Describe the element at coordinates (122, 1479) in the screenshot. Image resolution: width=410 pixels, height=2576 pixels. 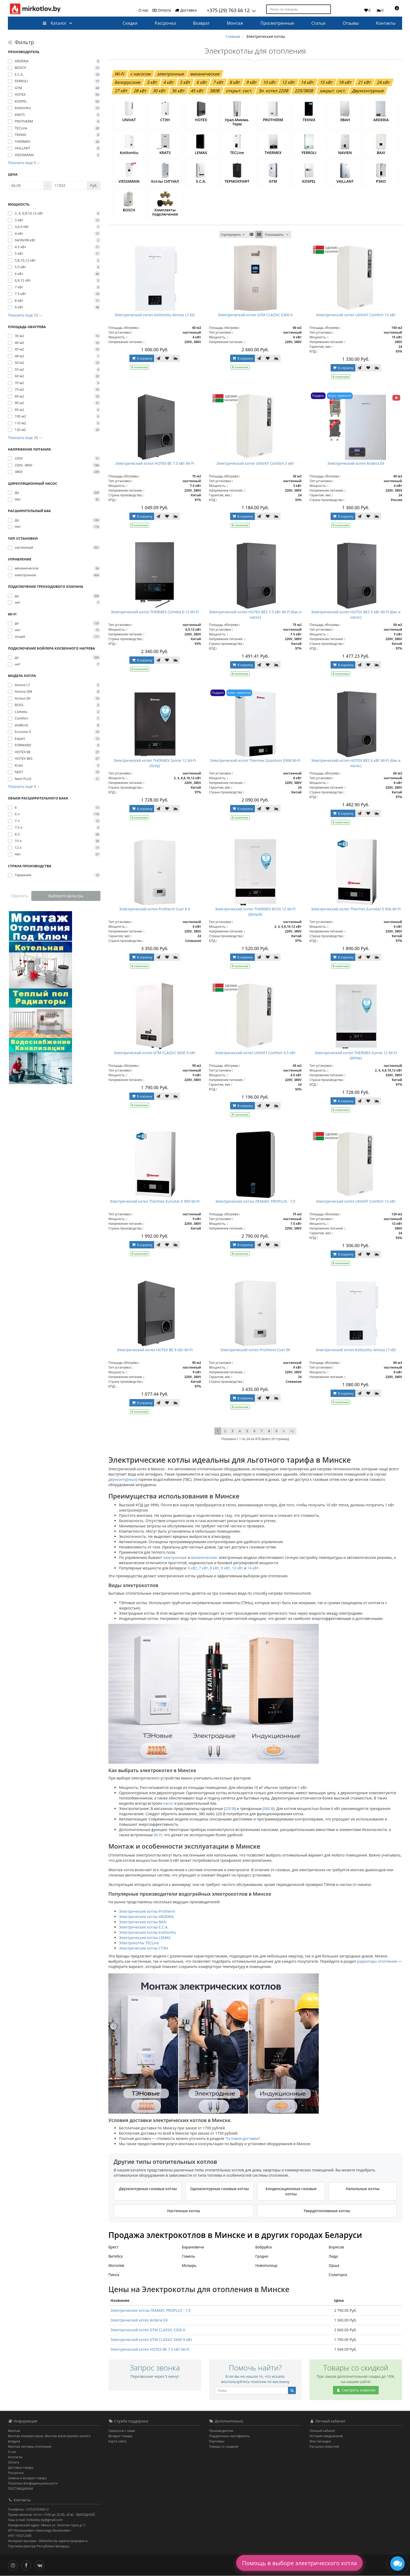
I see `двухконтурных` at that location.